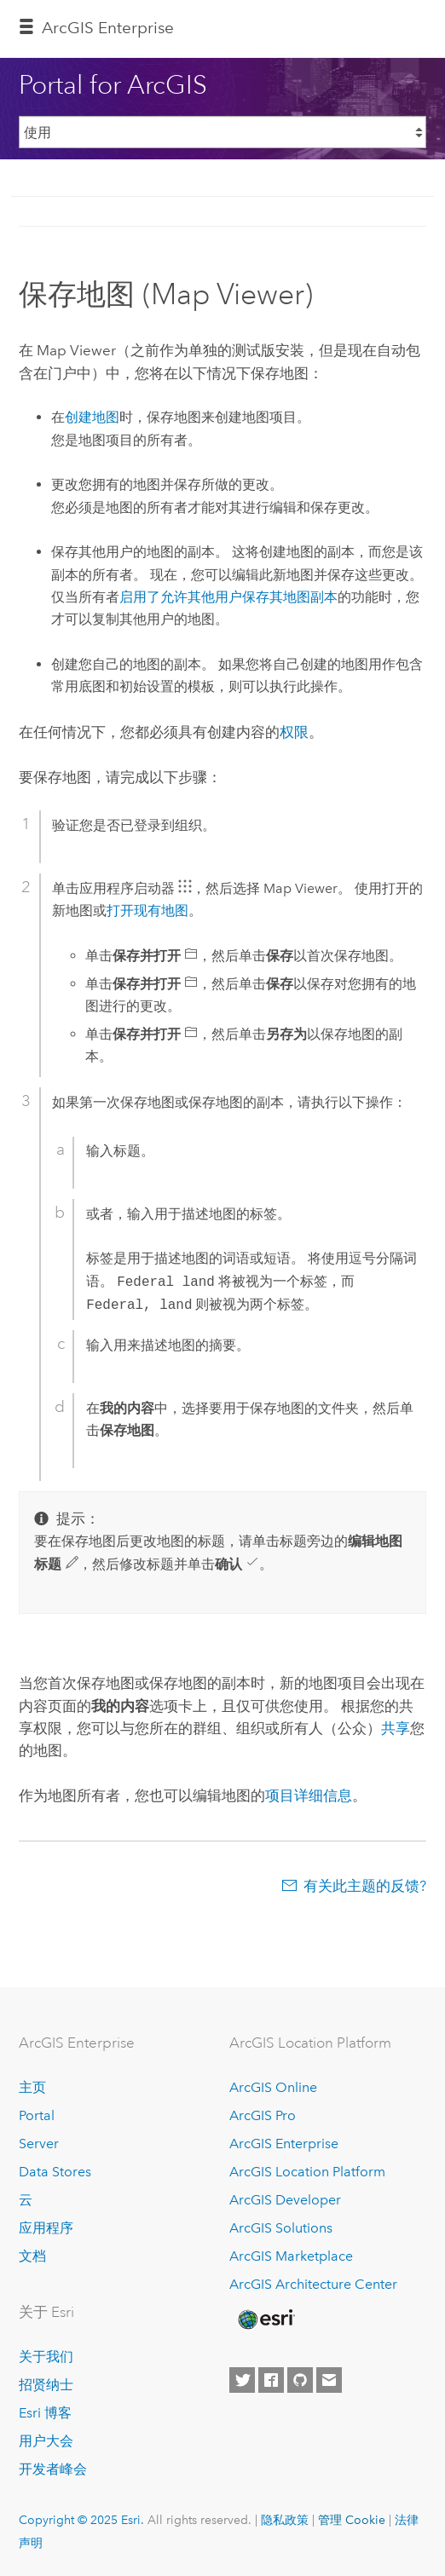 The height and width of the screenshot is (2576, 445). I want to click on [Esri on GitHub], so click(300, 2380).